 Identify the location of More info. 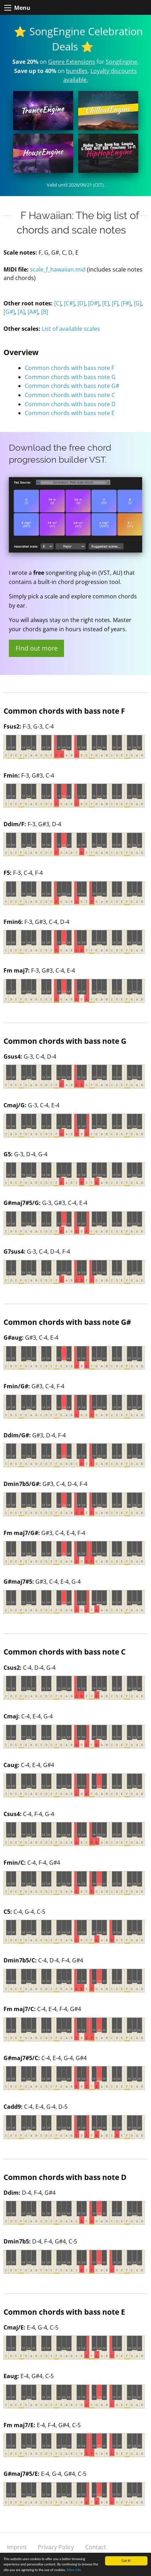
(74, 2570).